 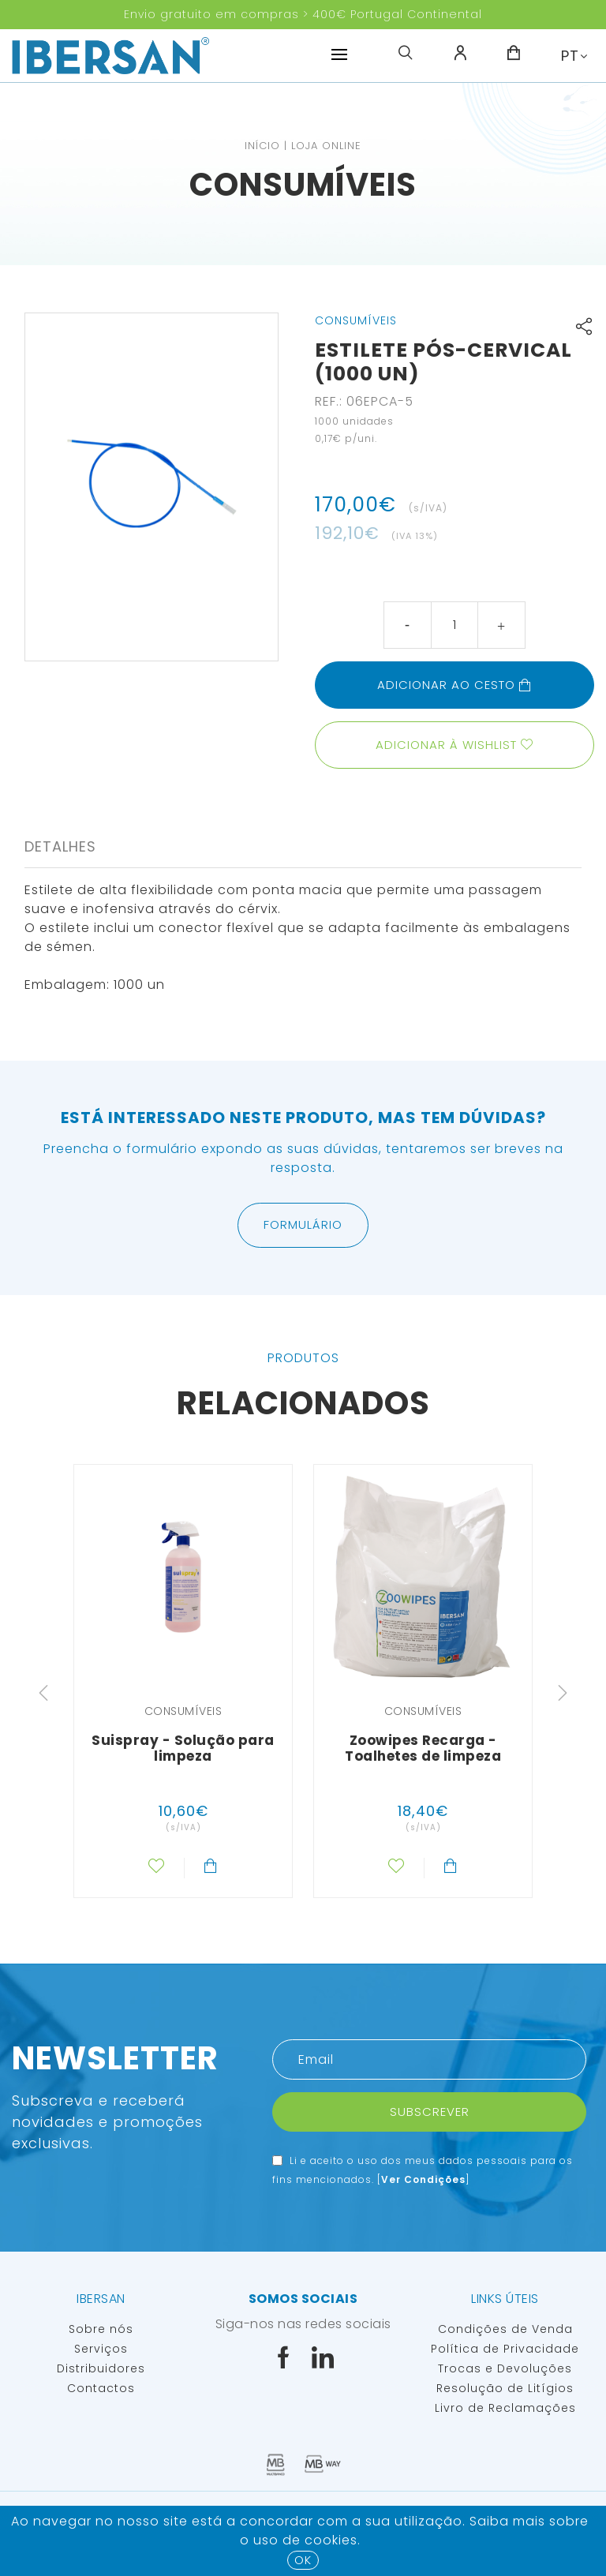 What do you see at coordinates (423, 2179) in the screenshot?
I see `Ver Condições` at bounding box center [423, 2179].